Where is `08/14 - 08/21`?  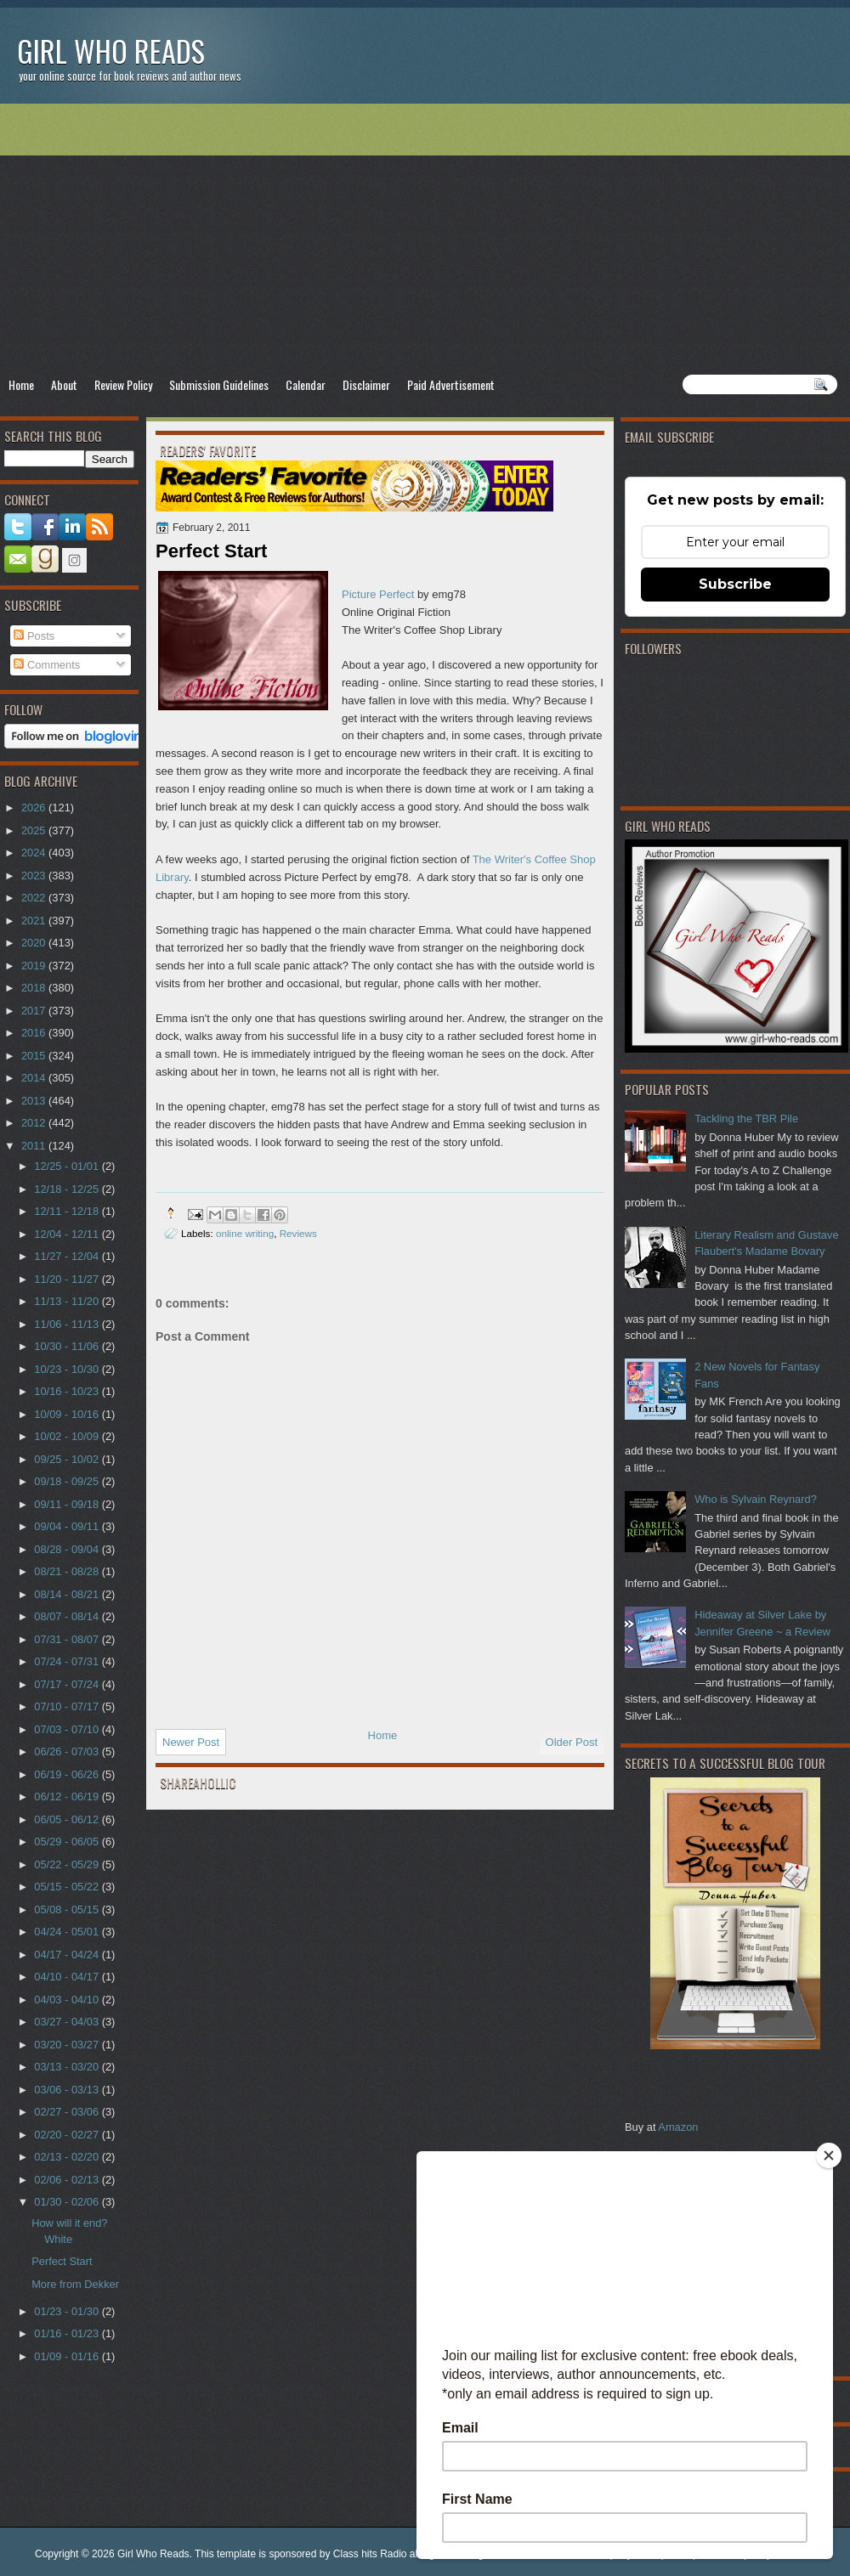
08/14 - 08/21 is located at coordinates (67, 1594).